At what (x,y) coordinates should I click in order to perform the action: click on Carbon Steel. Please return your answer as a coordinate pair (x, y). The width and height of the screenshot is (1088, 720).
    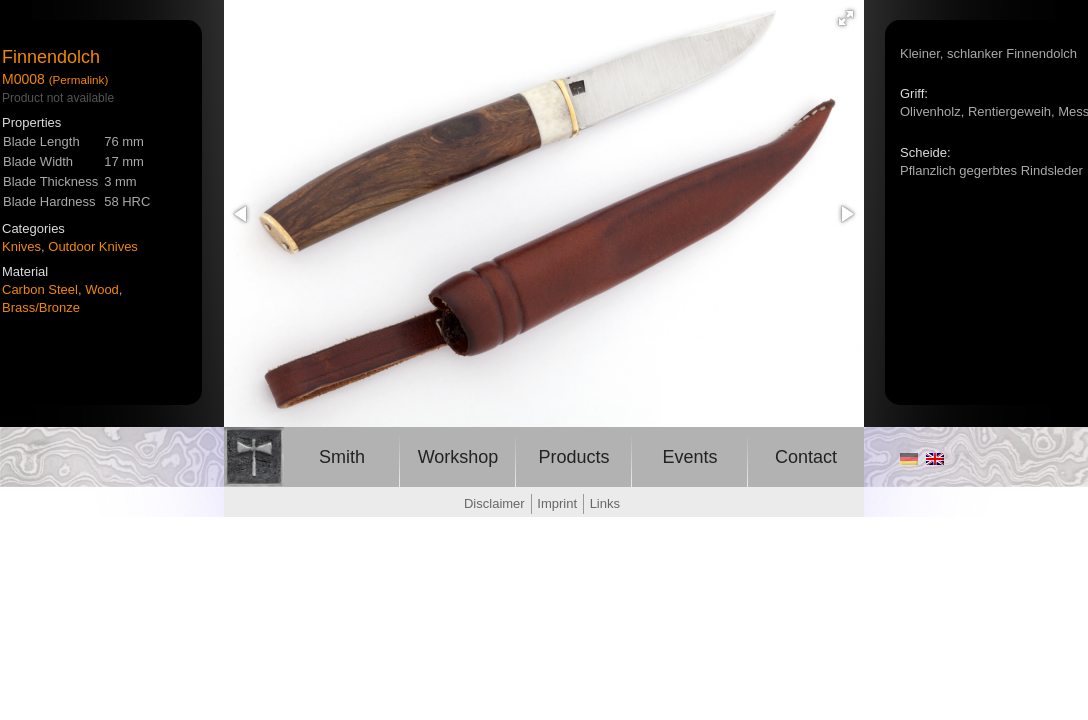
    Looking at the image, I should click on (40, 289).